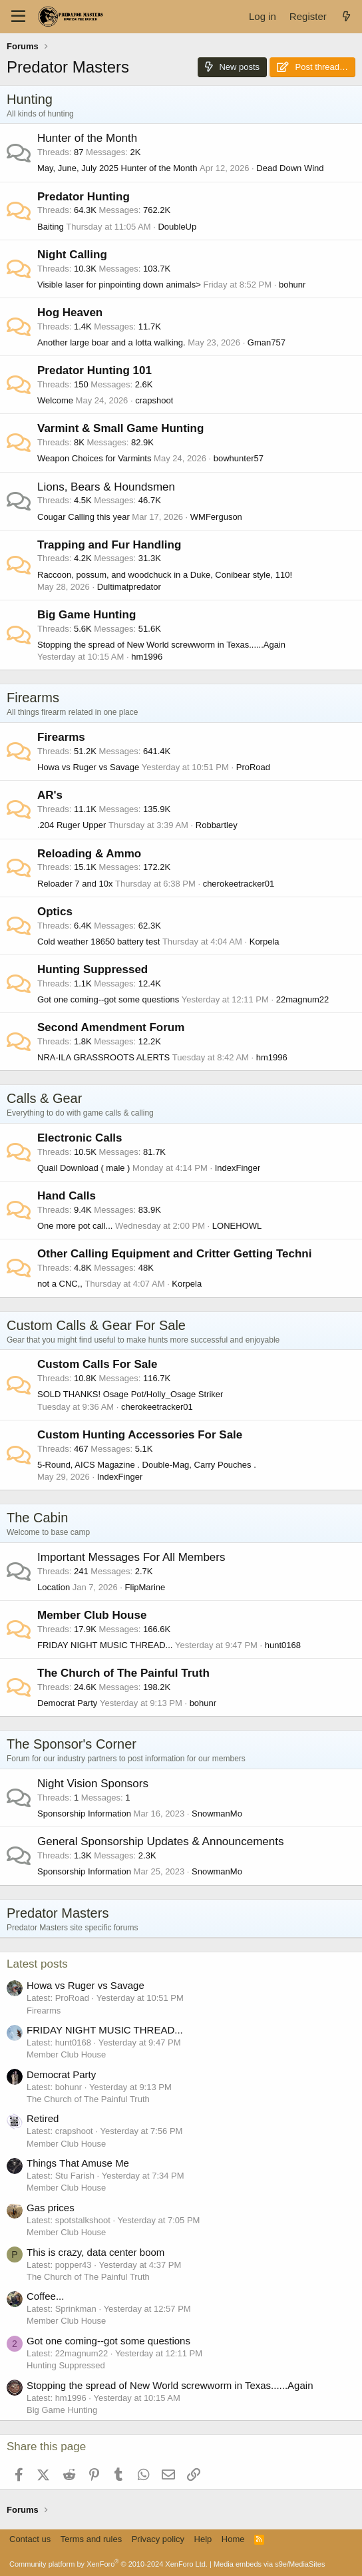 Image resolution: width=362 pixels, height=2576 pixels. Describe the element at coordinates (71, 825) in the screenshot. I see `.204 Ruger Upper` at that location.